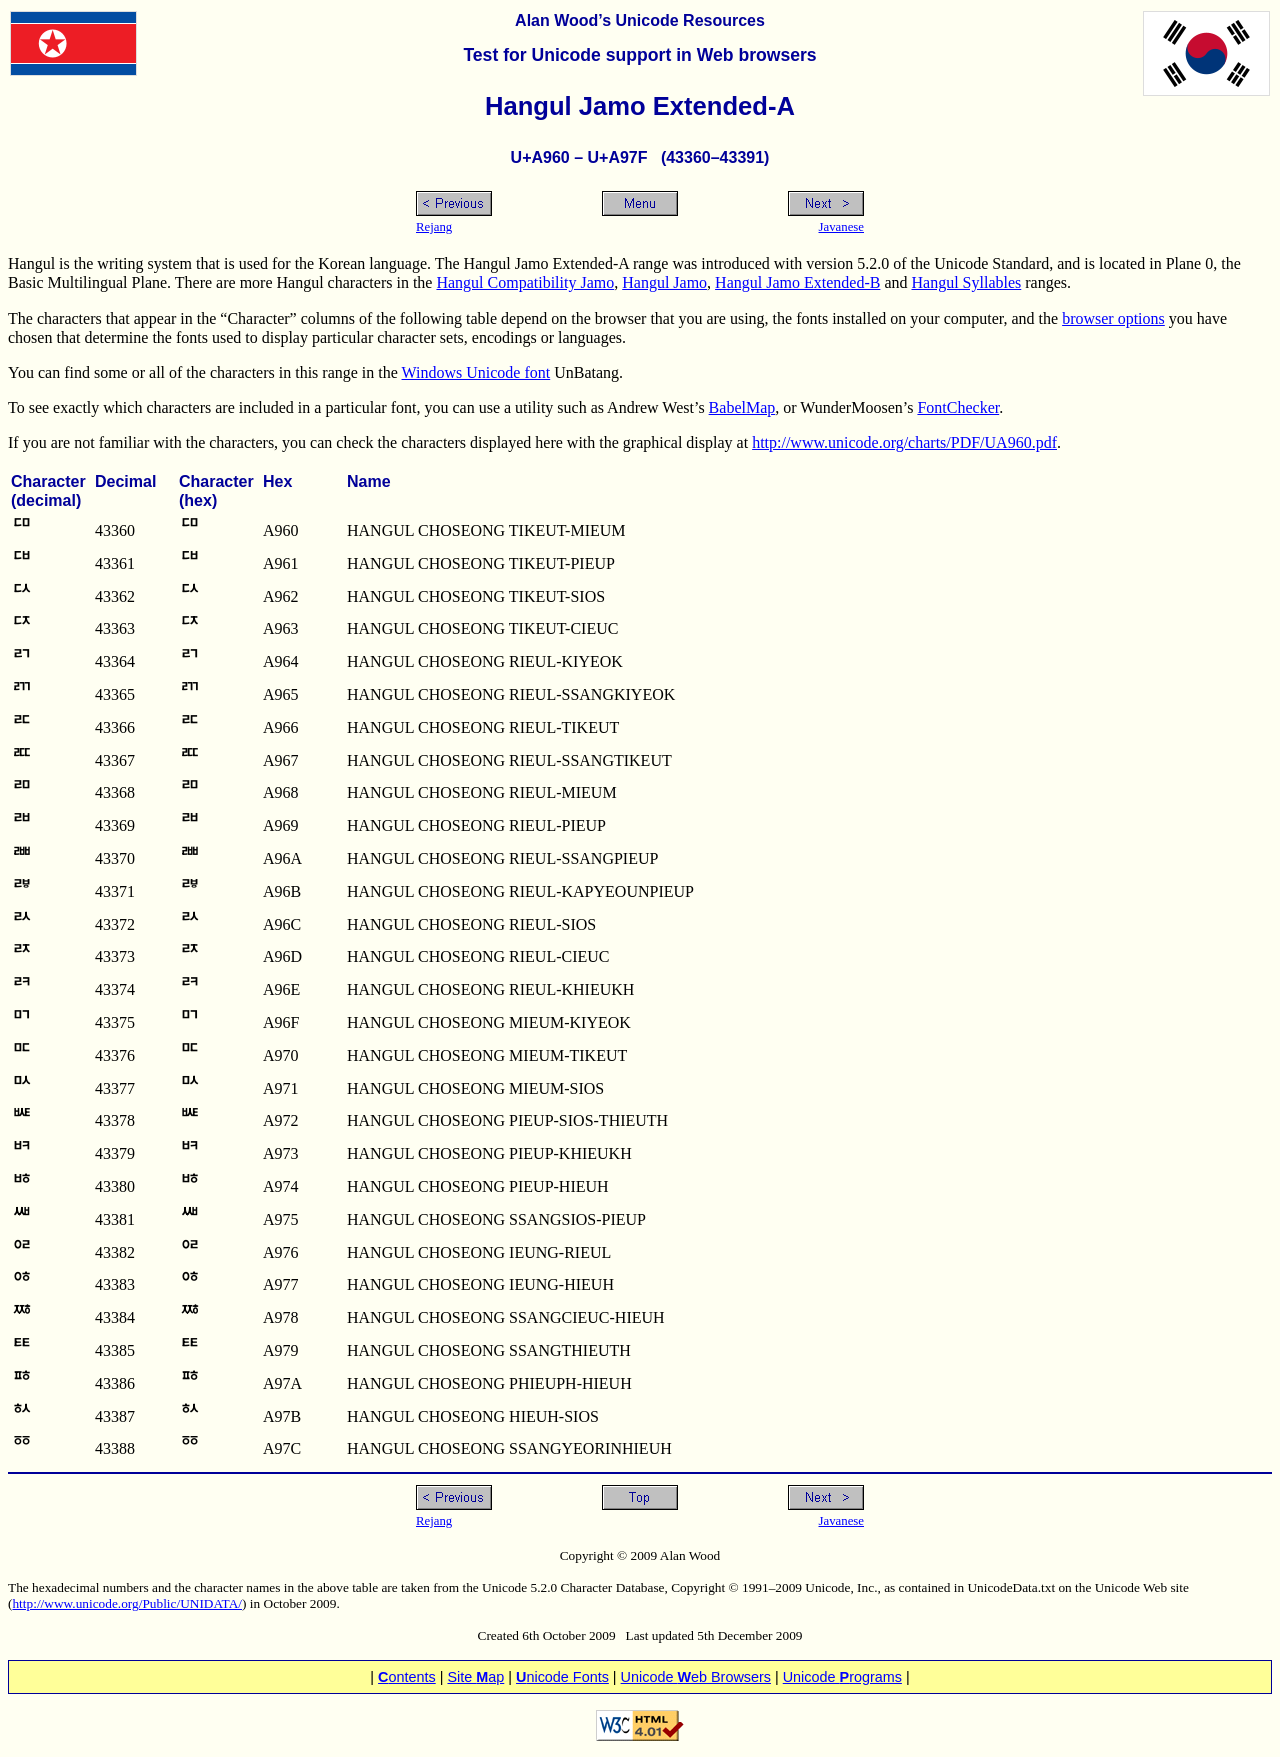 The height and width of the screenshot is (1757, 1280). I want to click on Unicode eb Browsers, so click(696, 1677).